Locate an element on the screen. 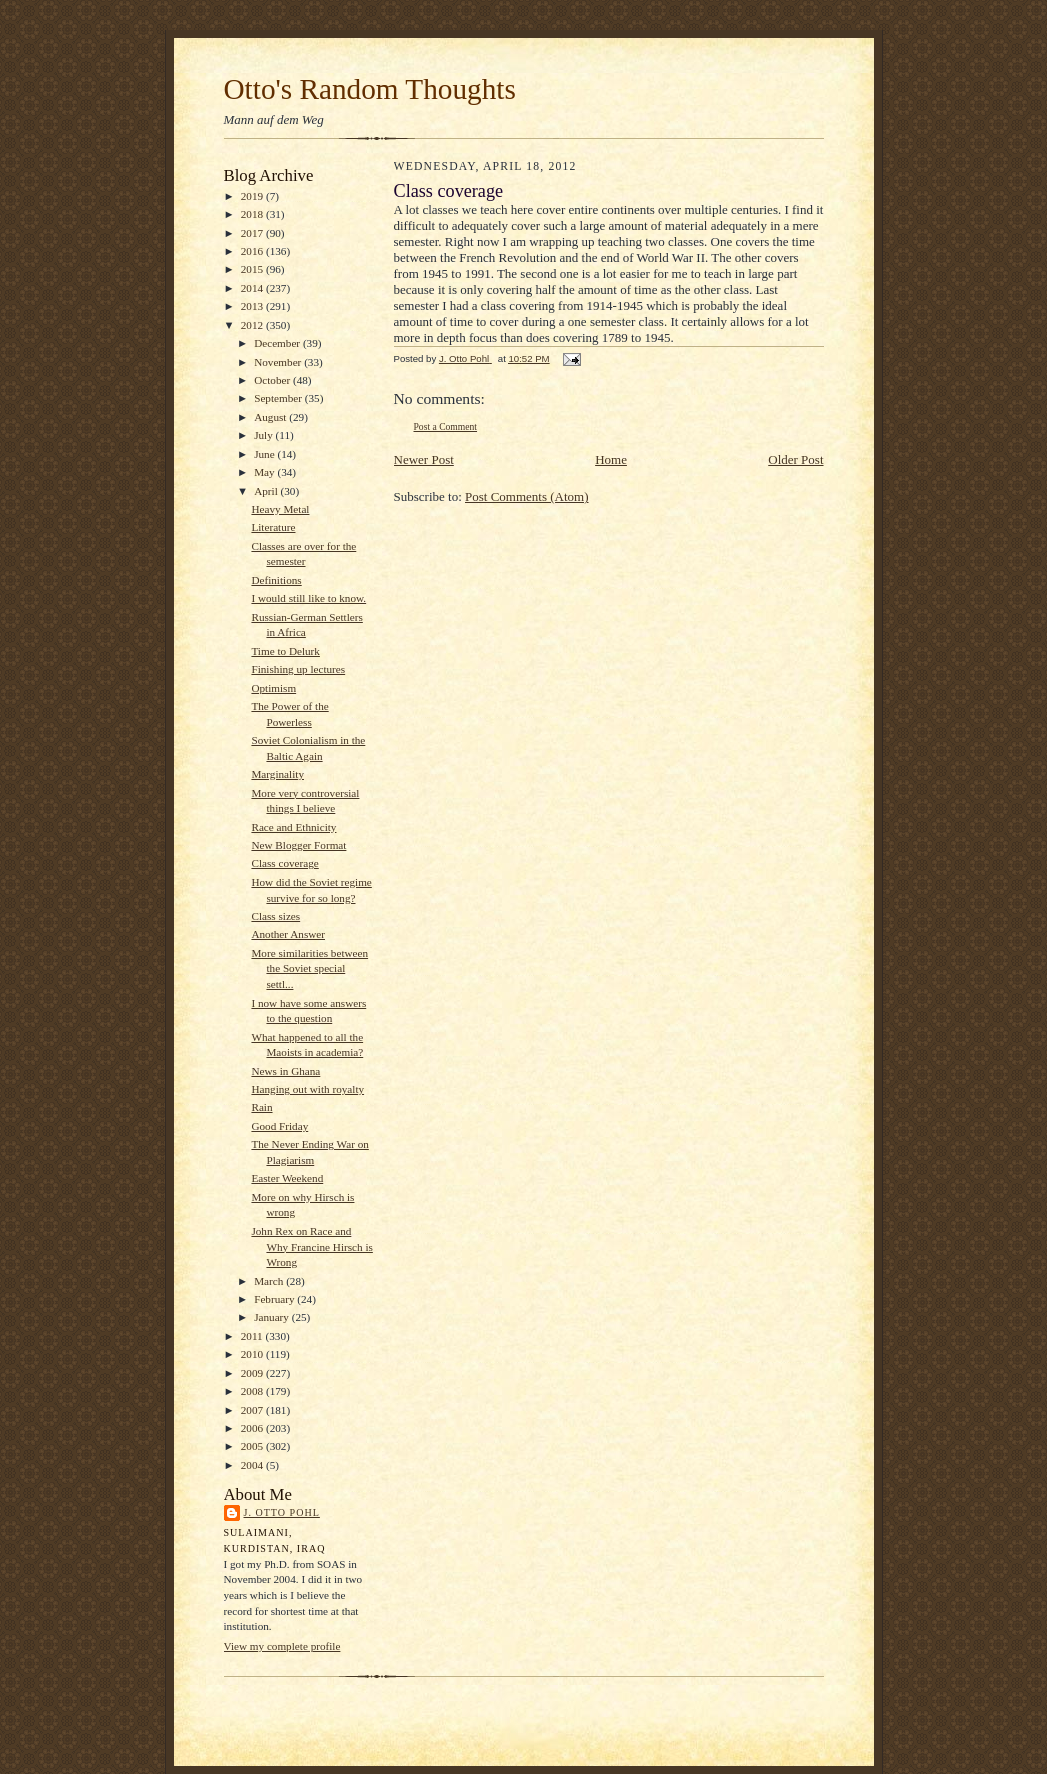  2016 is located at coordinates (253, 251).